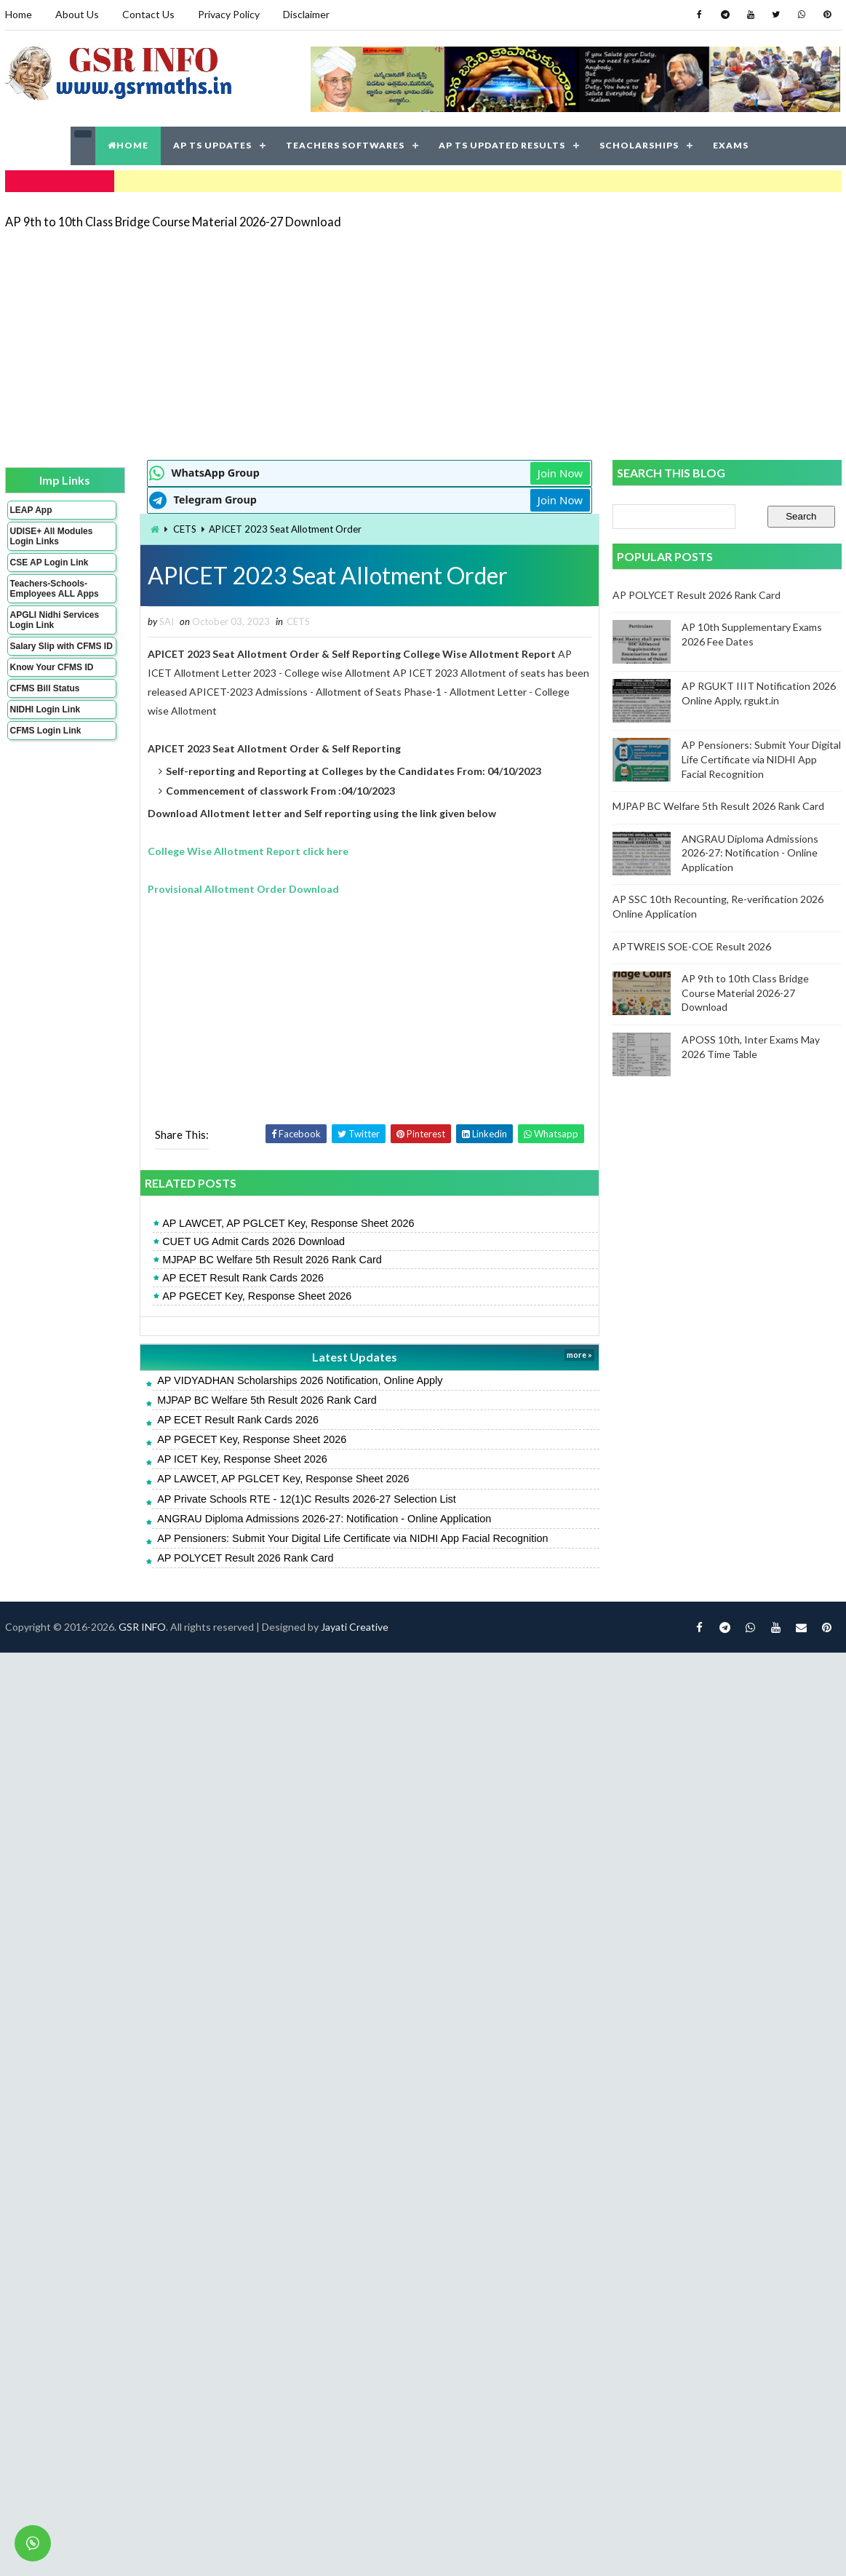  I want to click on CFMS Login Link, so click(45, 731).